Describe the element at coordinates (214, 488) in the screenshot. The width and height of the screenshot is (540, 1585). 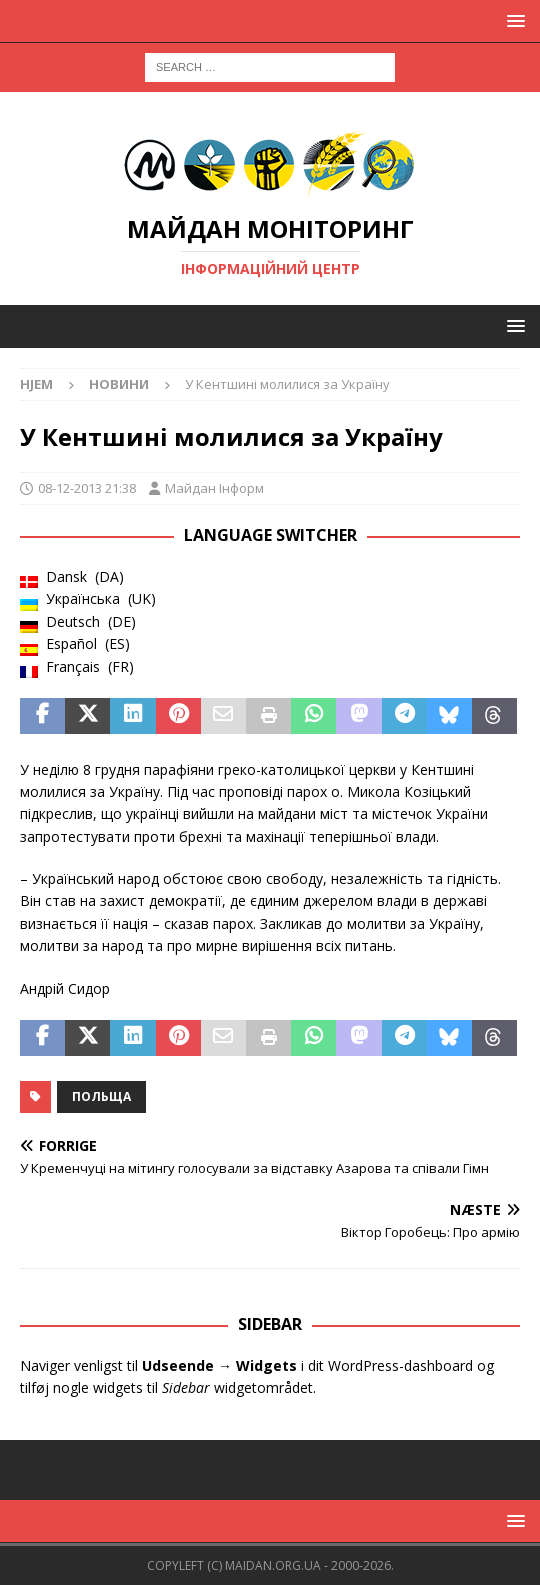
I see `Майдан Інформ` at that location.